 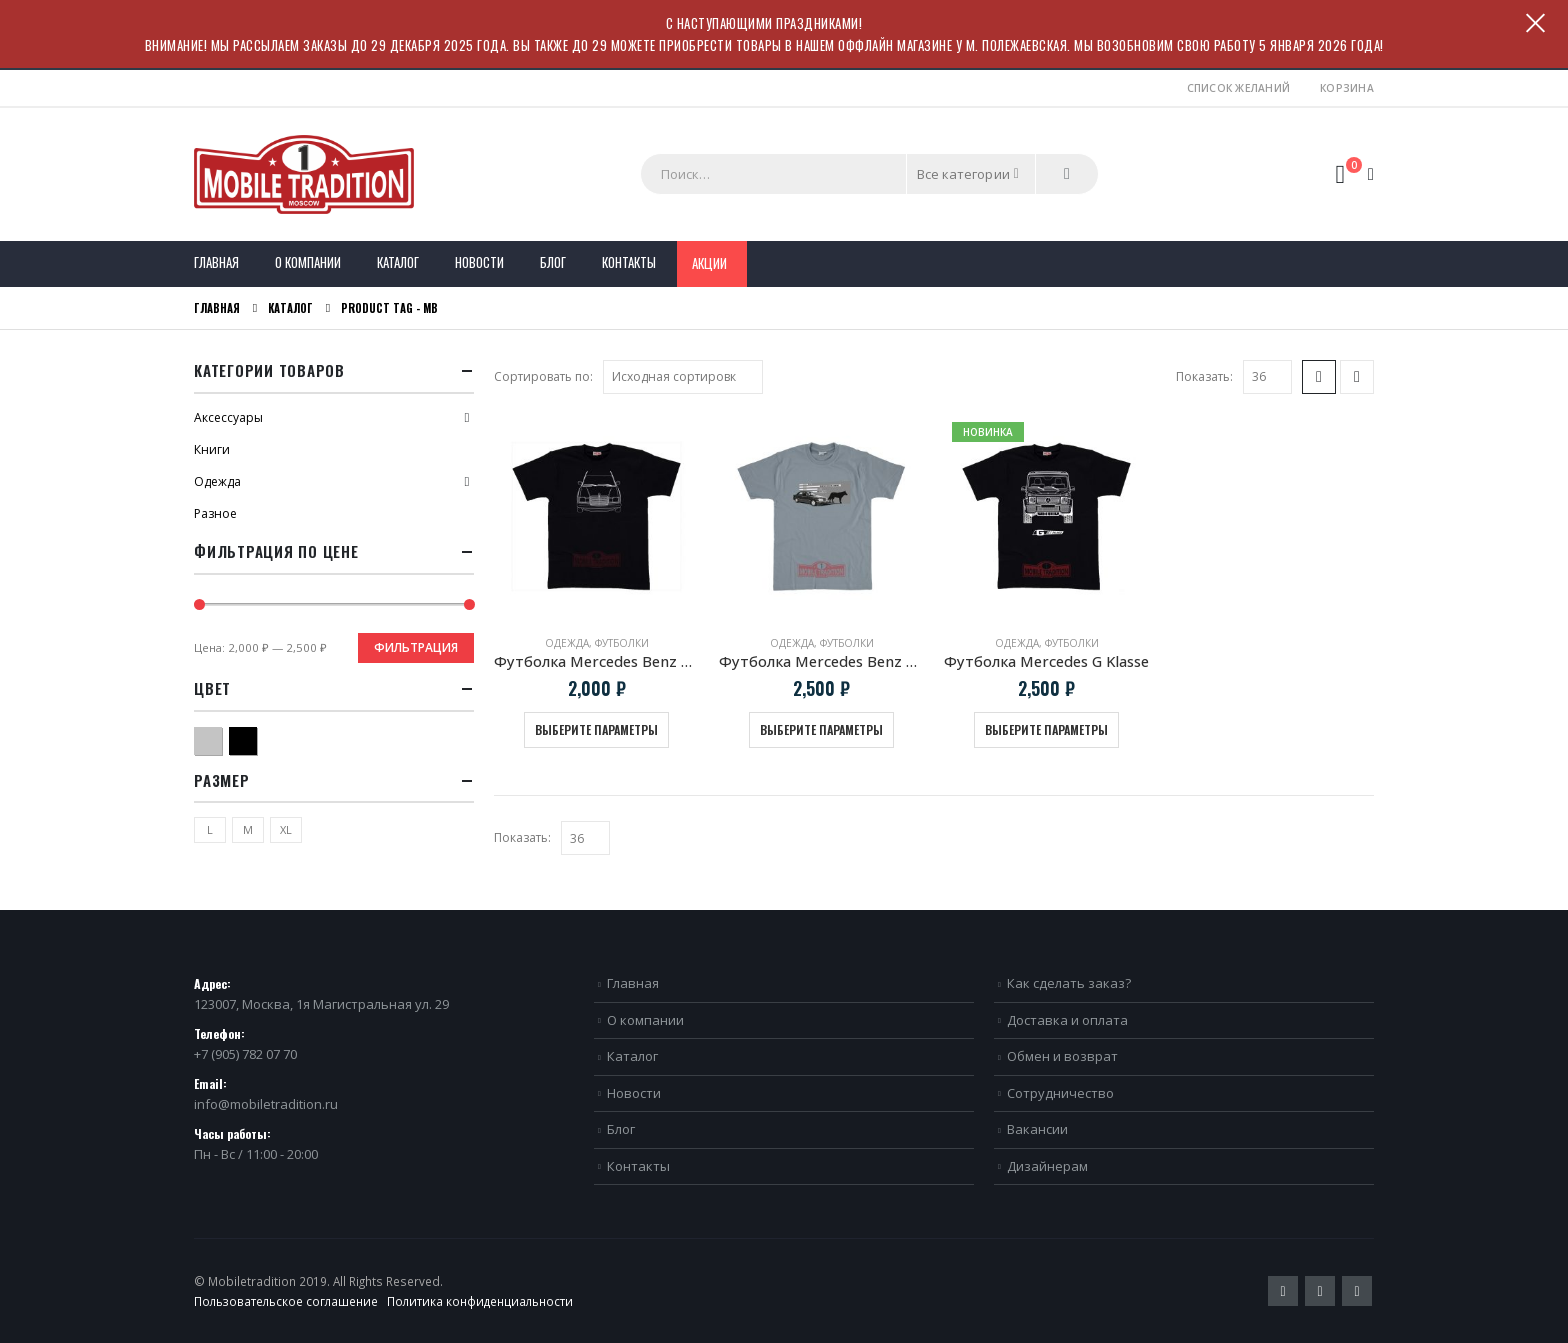 I want to click on Разное, so click(x=215, y=513).